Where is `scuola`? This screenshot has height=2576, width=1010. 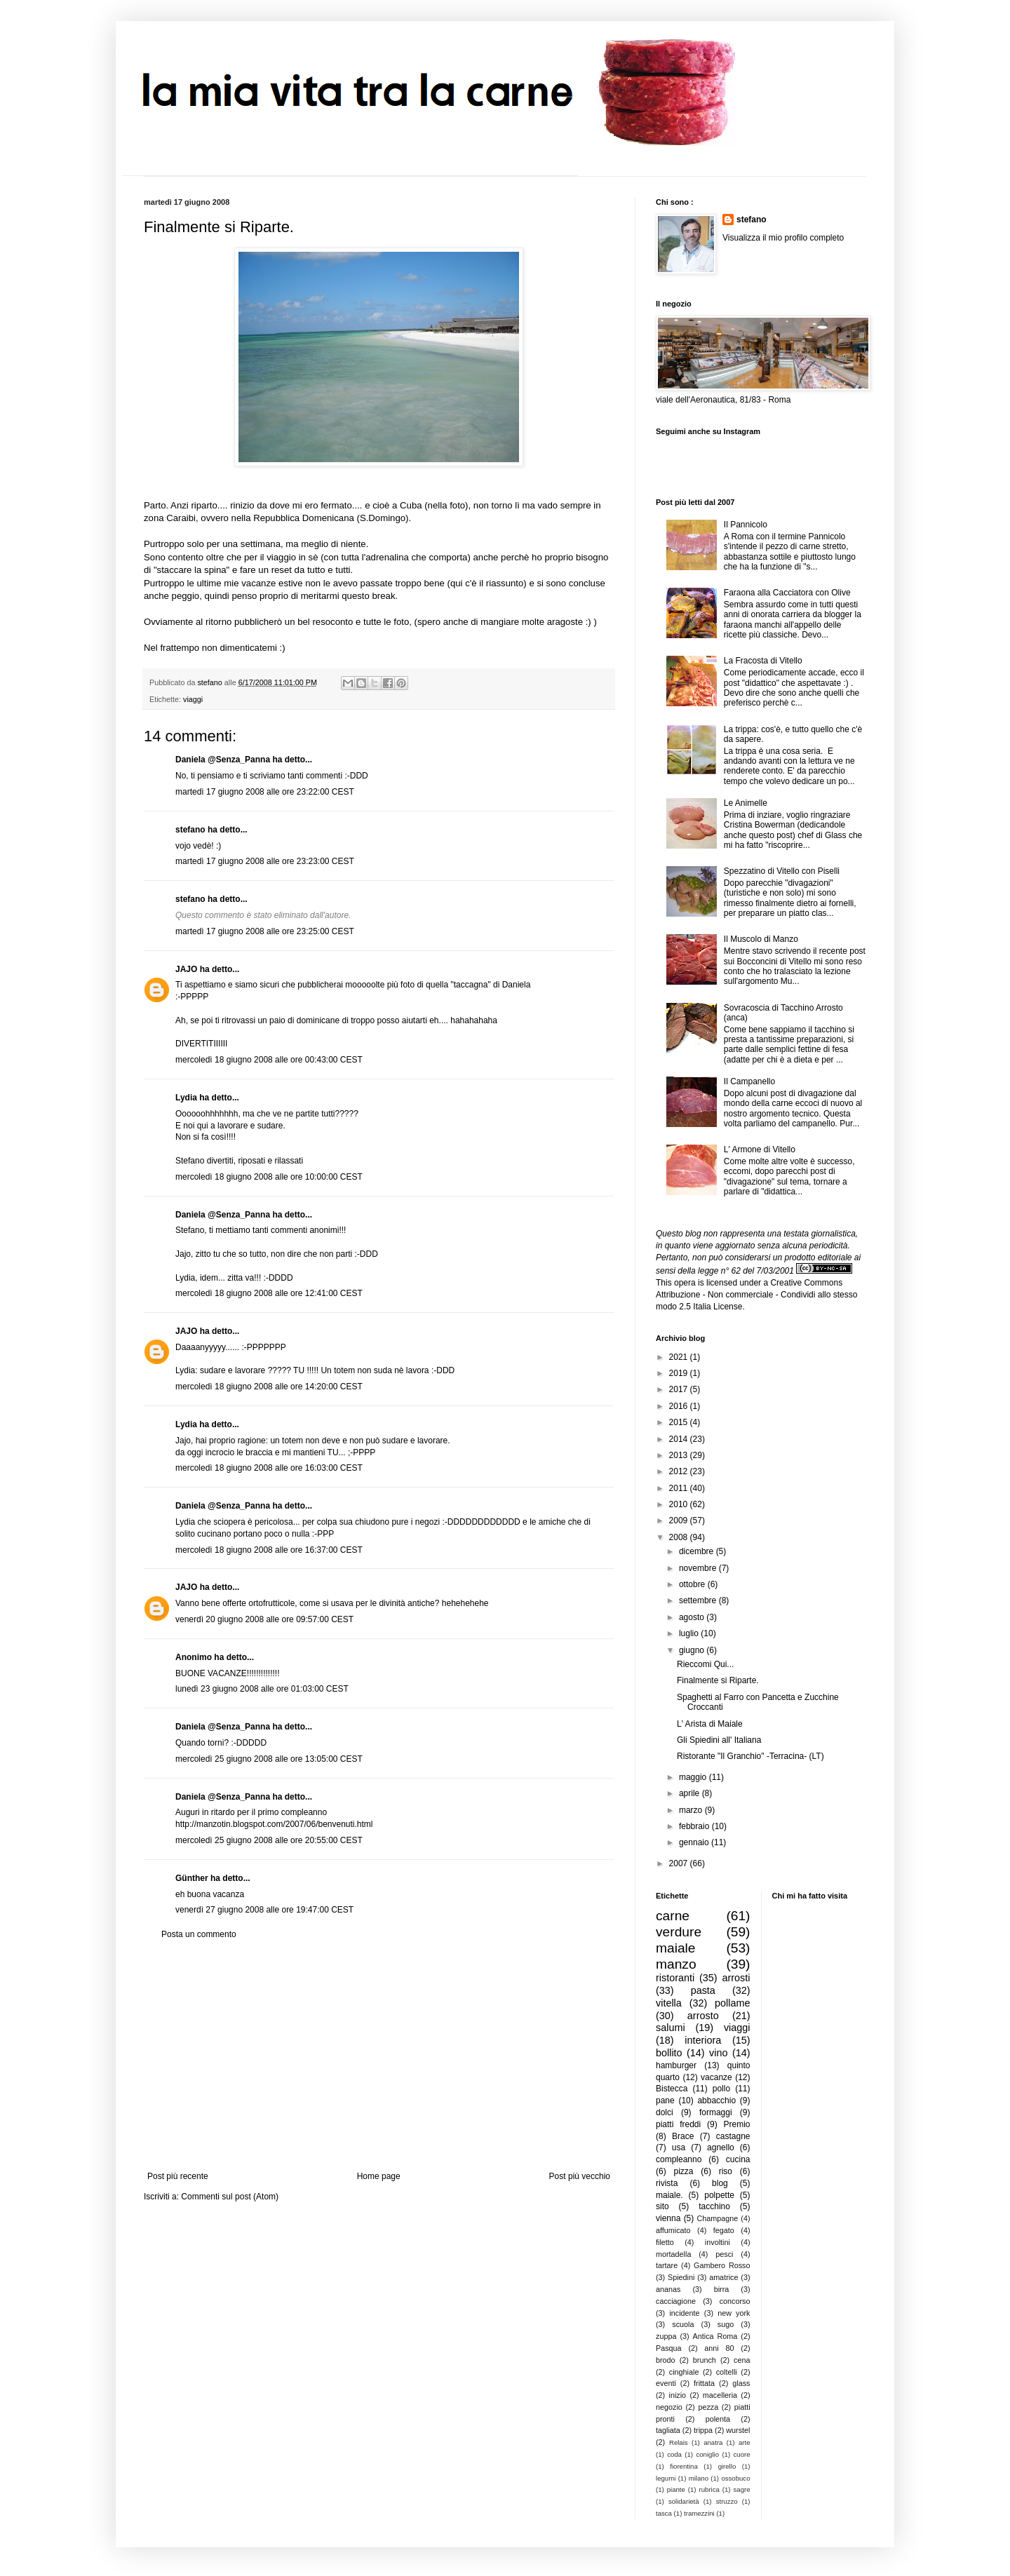 scuola is located at coordinates (683, 2324).